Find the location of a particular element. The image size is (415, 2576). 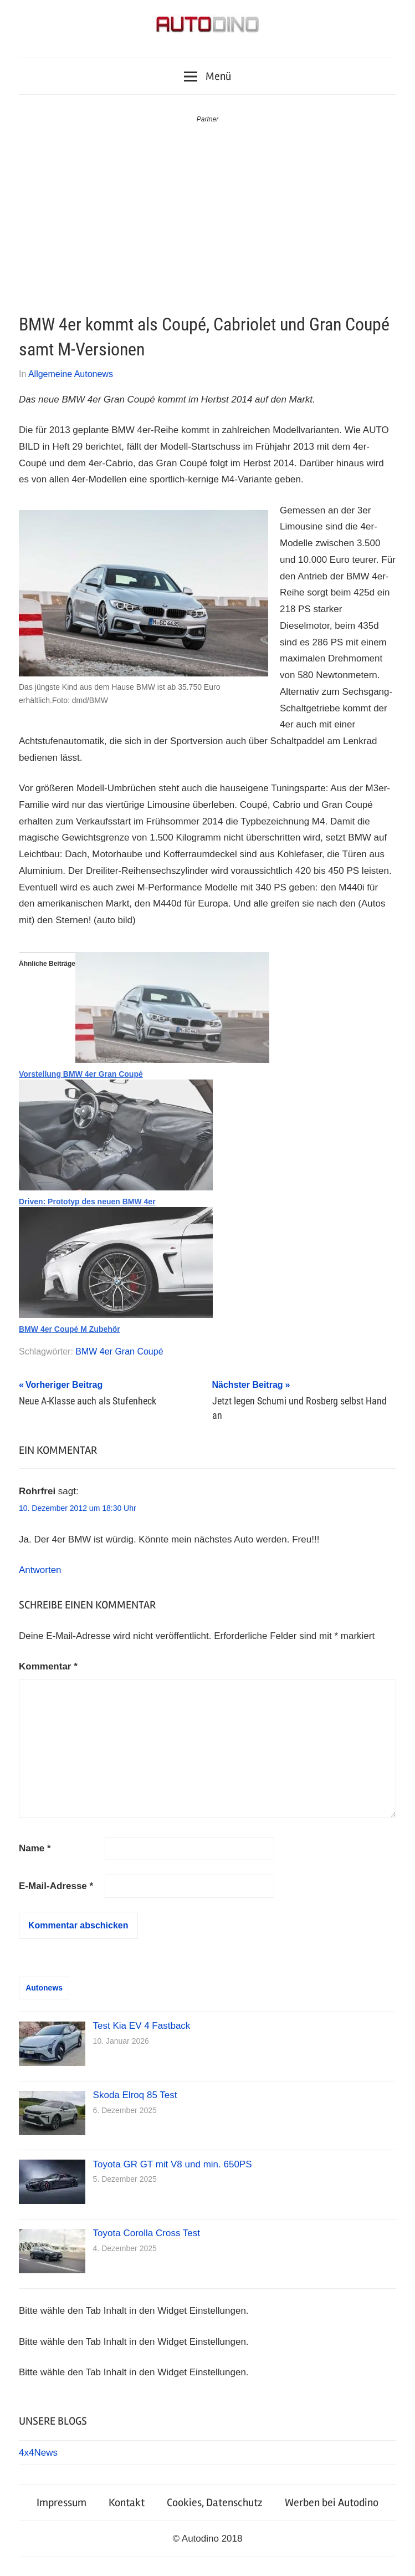

Skoda Elroq 85 Test is located at coordinates (135, 2095).